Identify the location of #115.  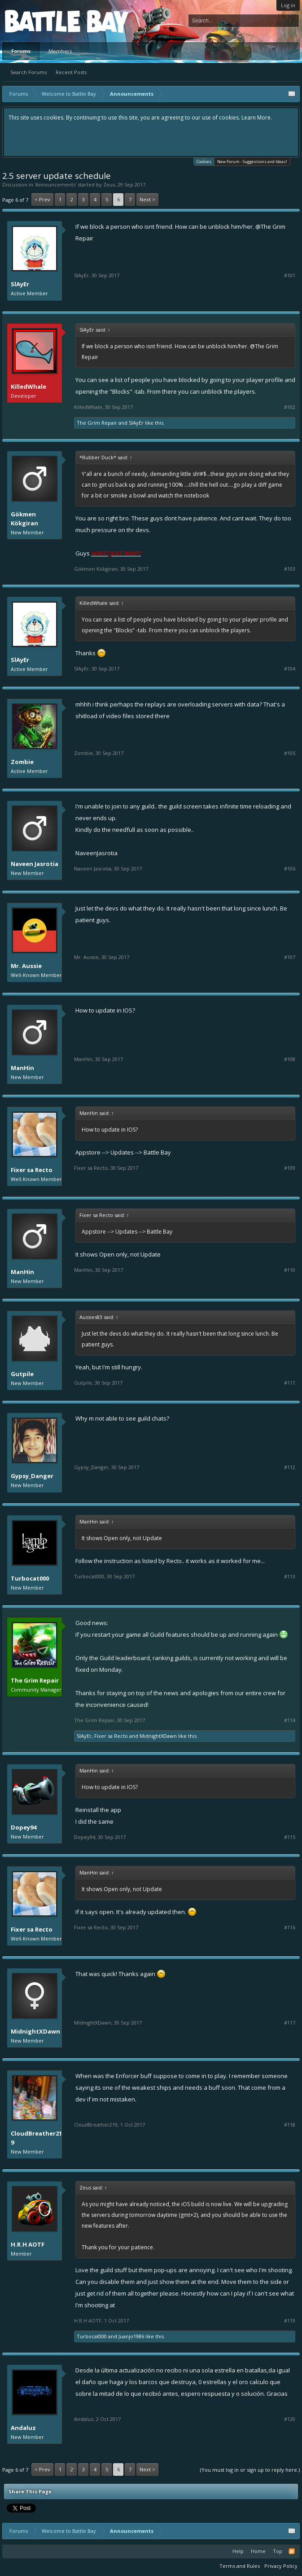
(289, 1837).